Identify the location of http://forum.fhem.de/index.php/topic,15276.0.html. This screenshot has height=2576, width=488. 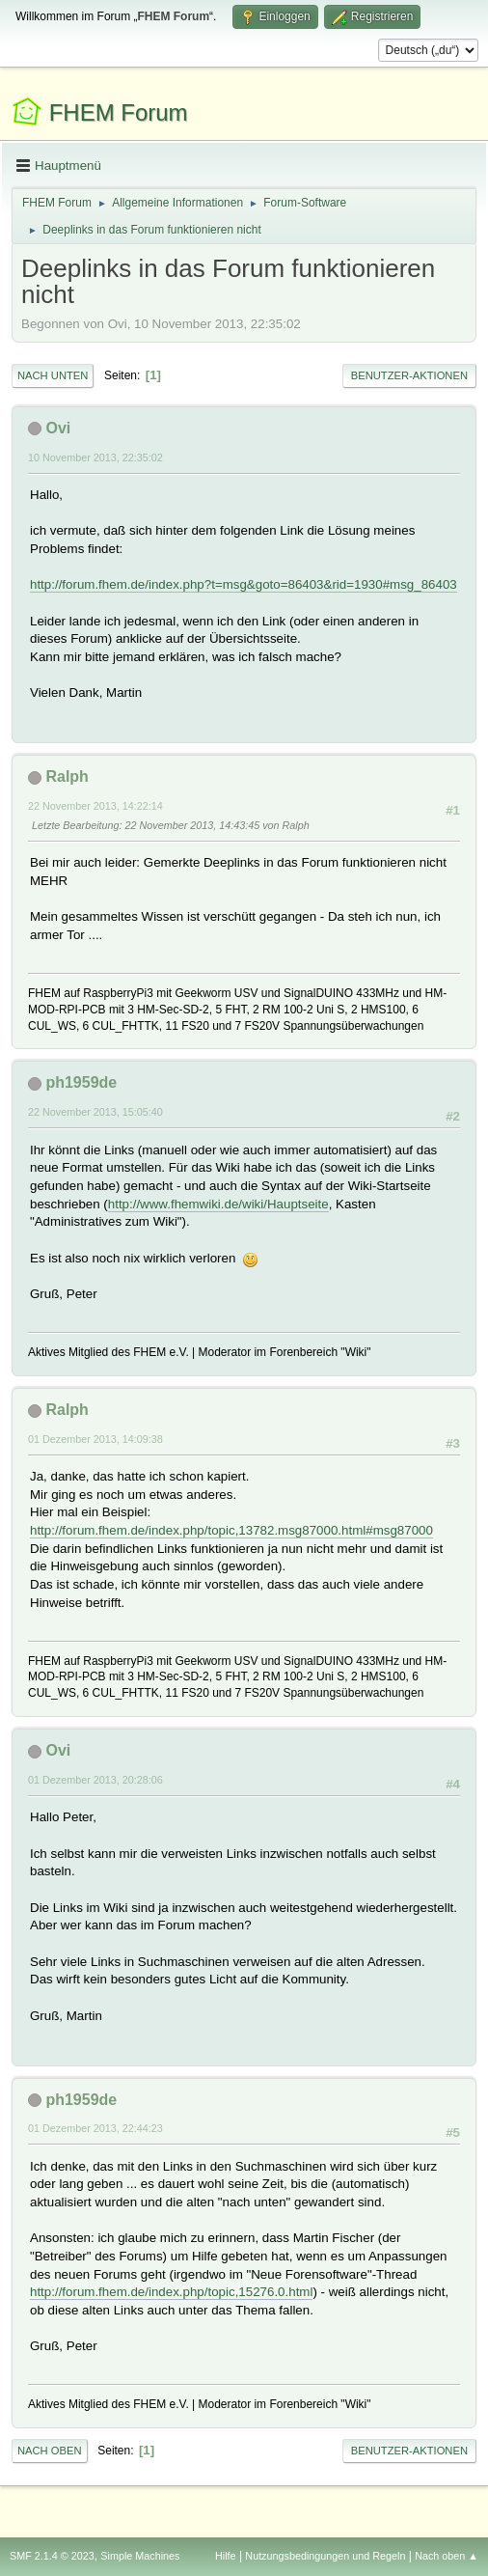
(171, 2292).